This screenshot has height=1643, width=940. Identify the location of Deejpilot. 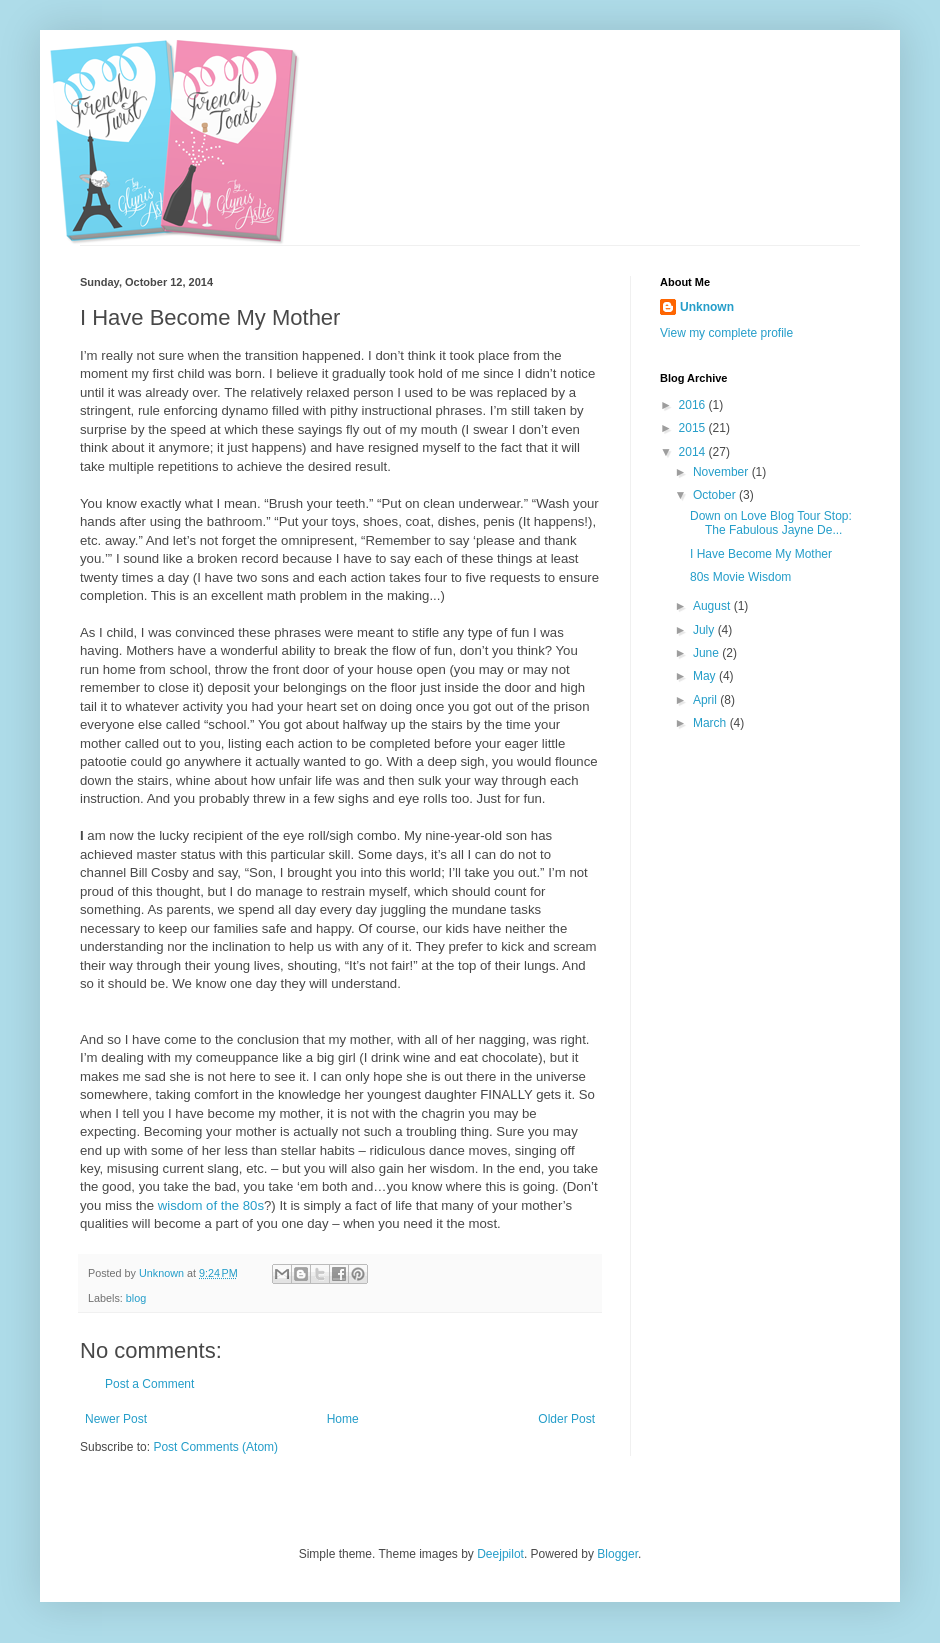
(500, 1554).